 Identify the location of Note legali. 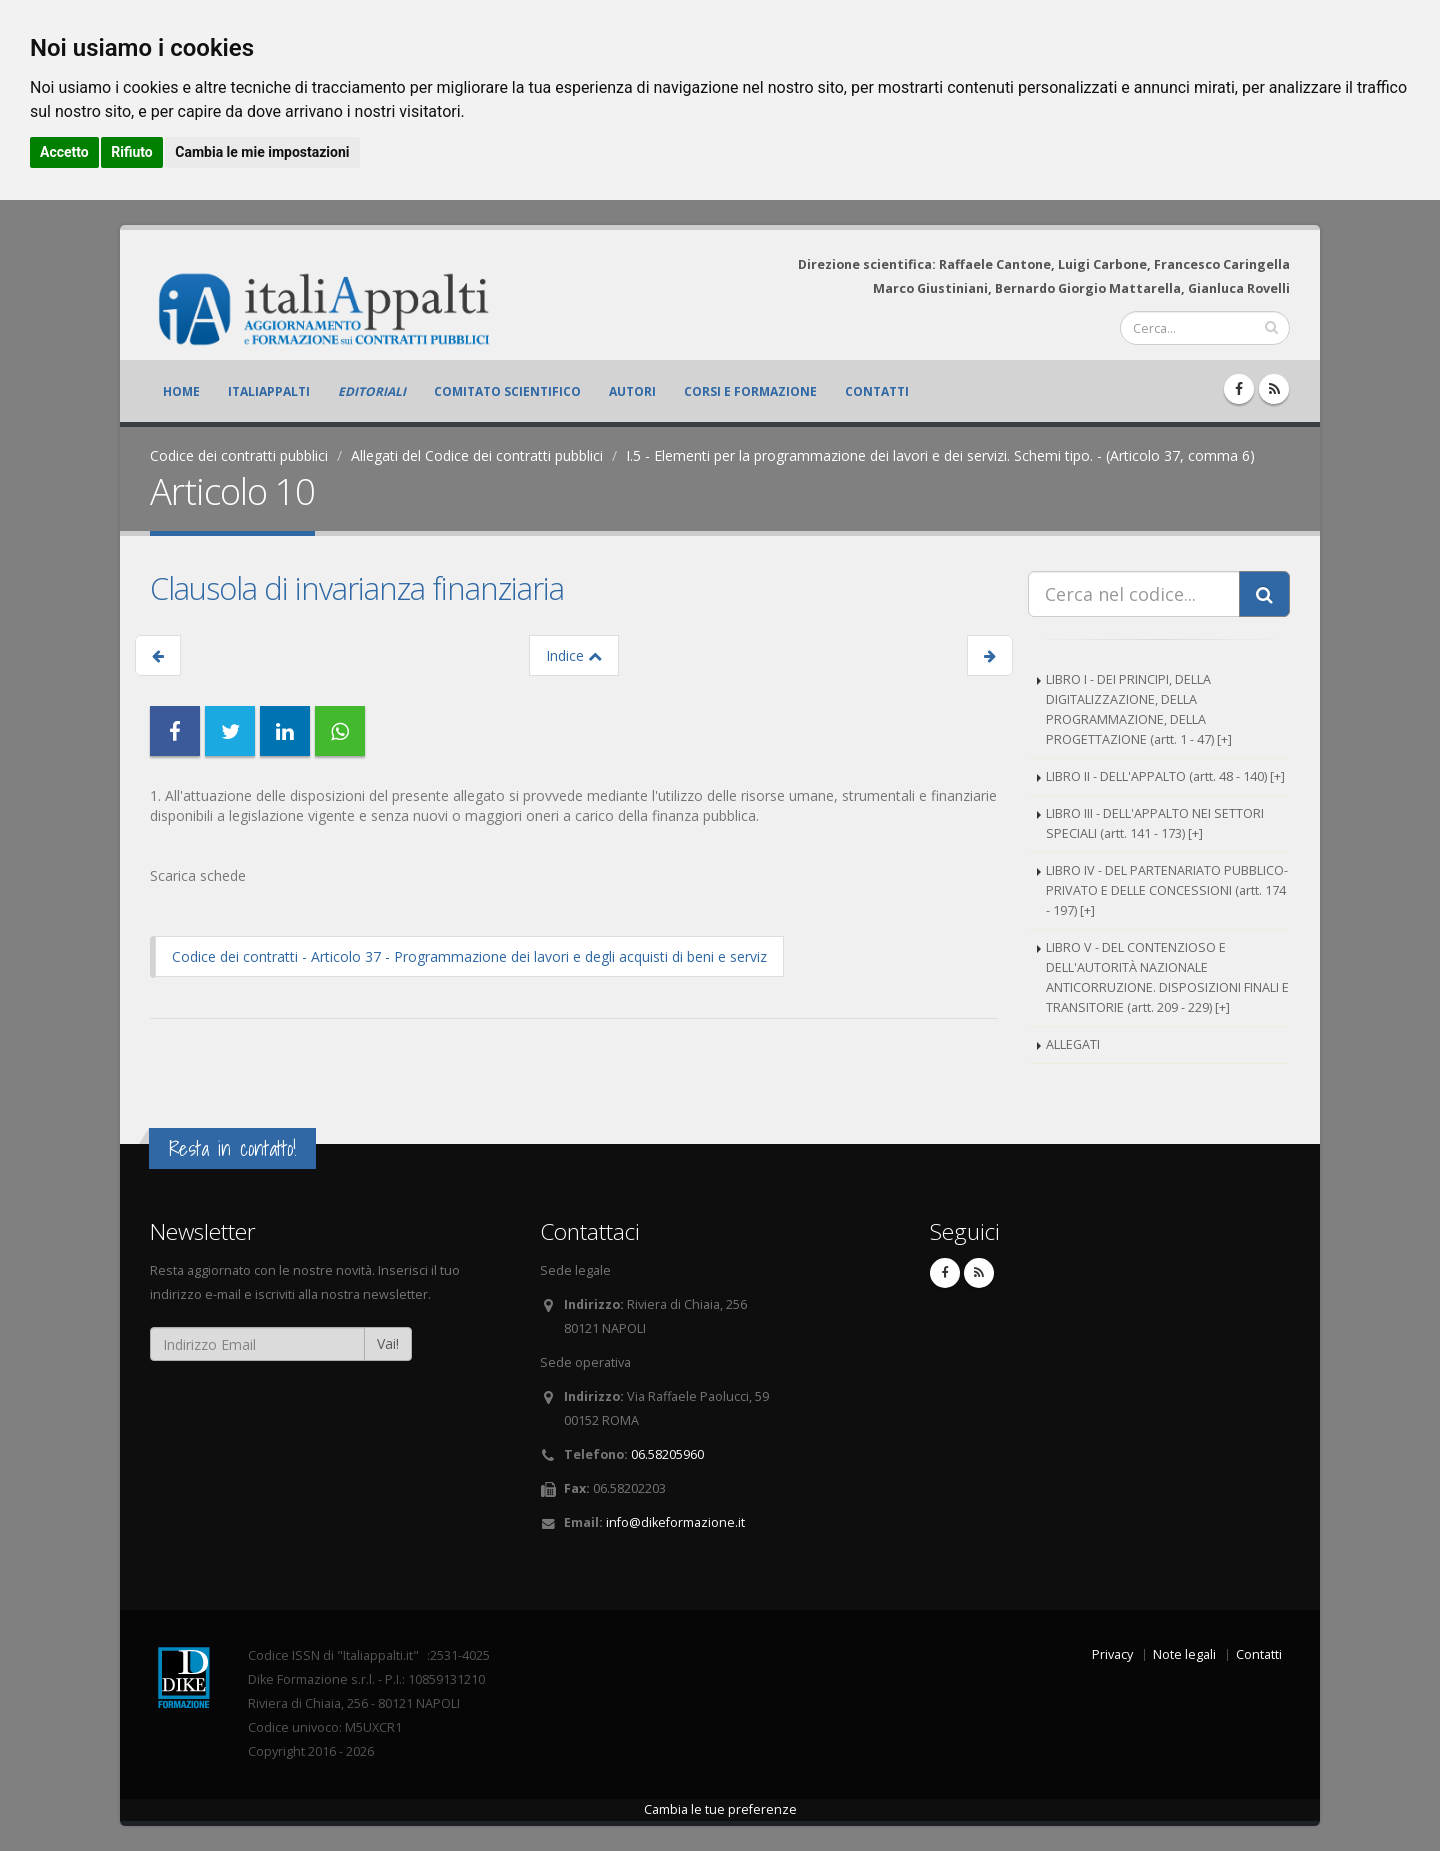
(1184, 1654).